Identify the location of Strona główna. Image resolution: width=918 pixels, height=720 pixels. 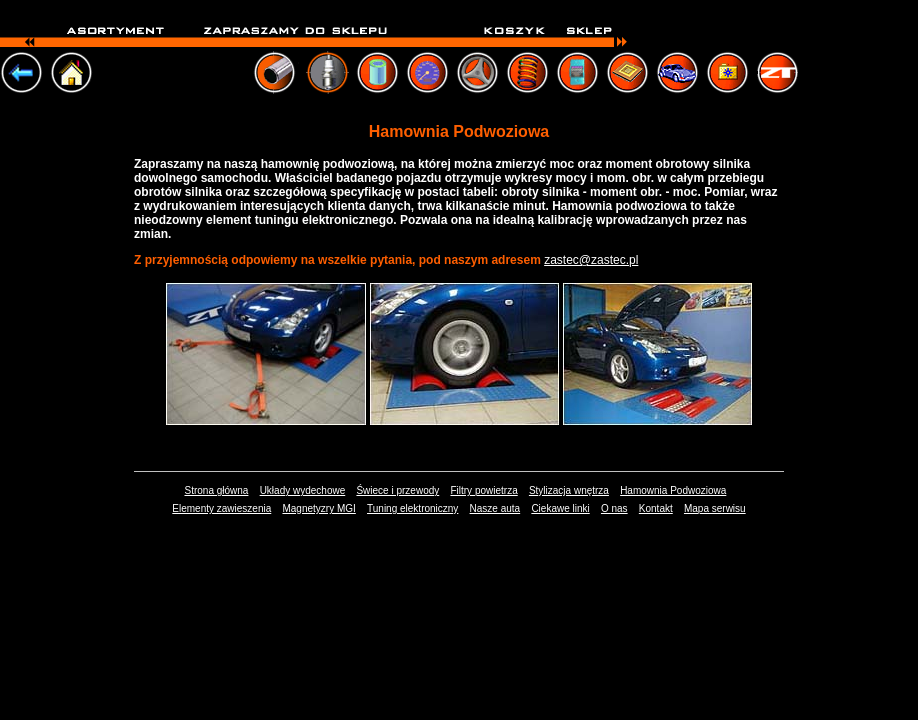
(216, 490).